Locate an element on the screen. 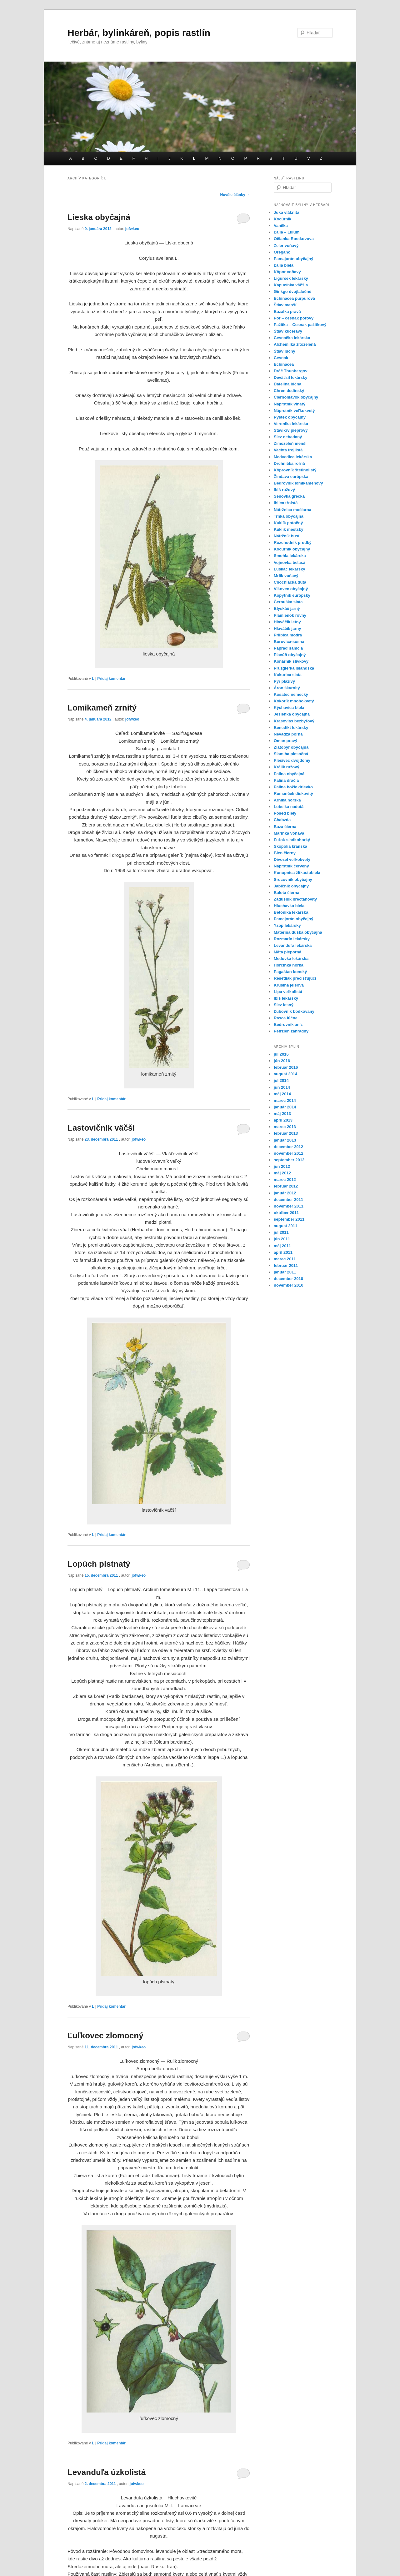 This screenshot has height=2576, width=400. január 2012 is located at coordinates (285, 1193).